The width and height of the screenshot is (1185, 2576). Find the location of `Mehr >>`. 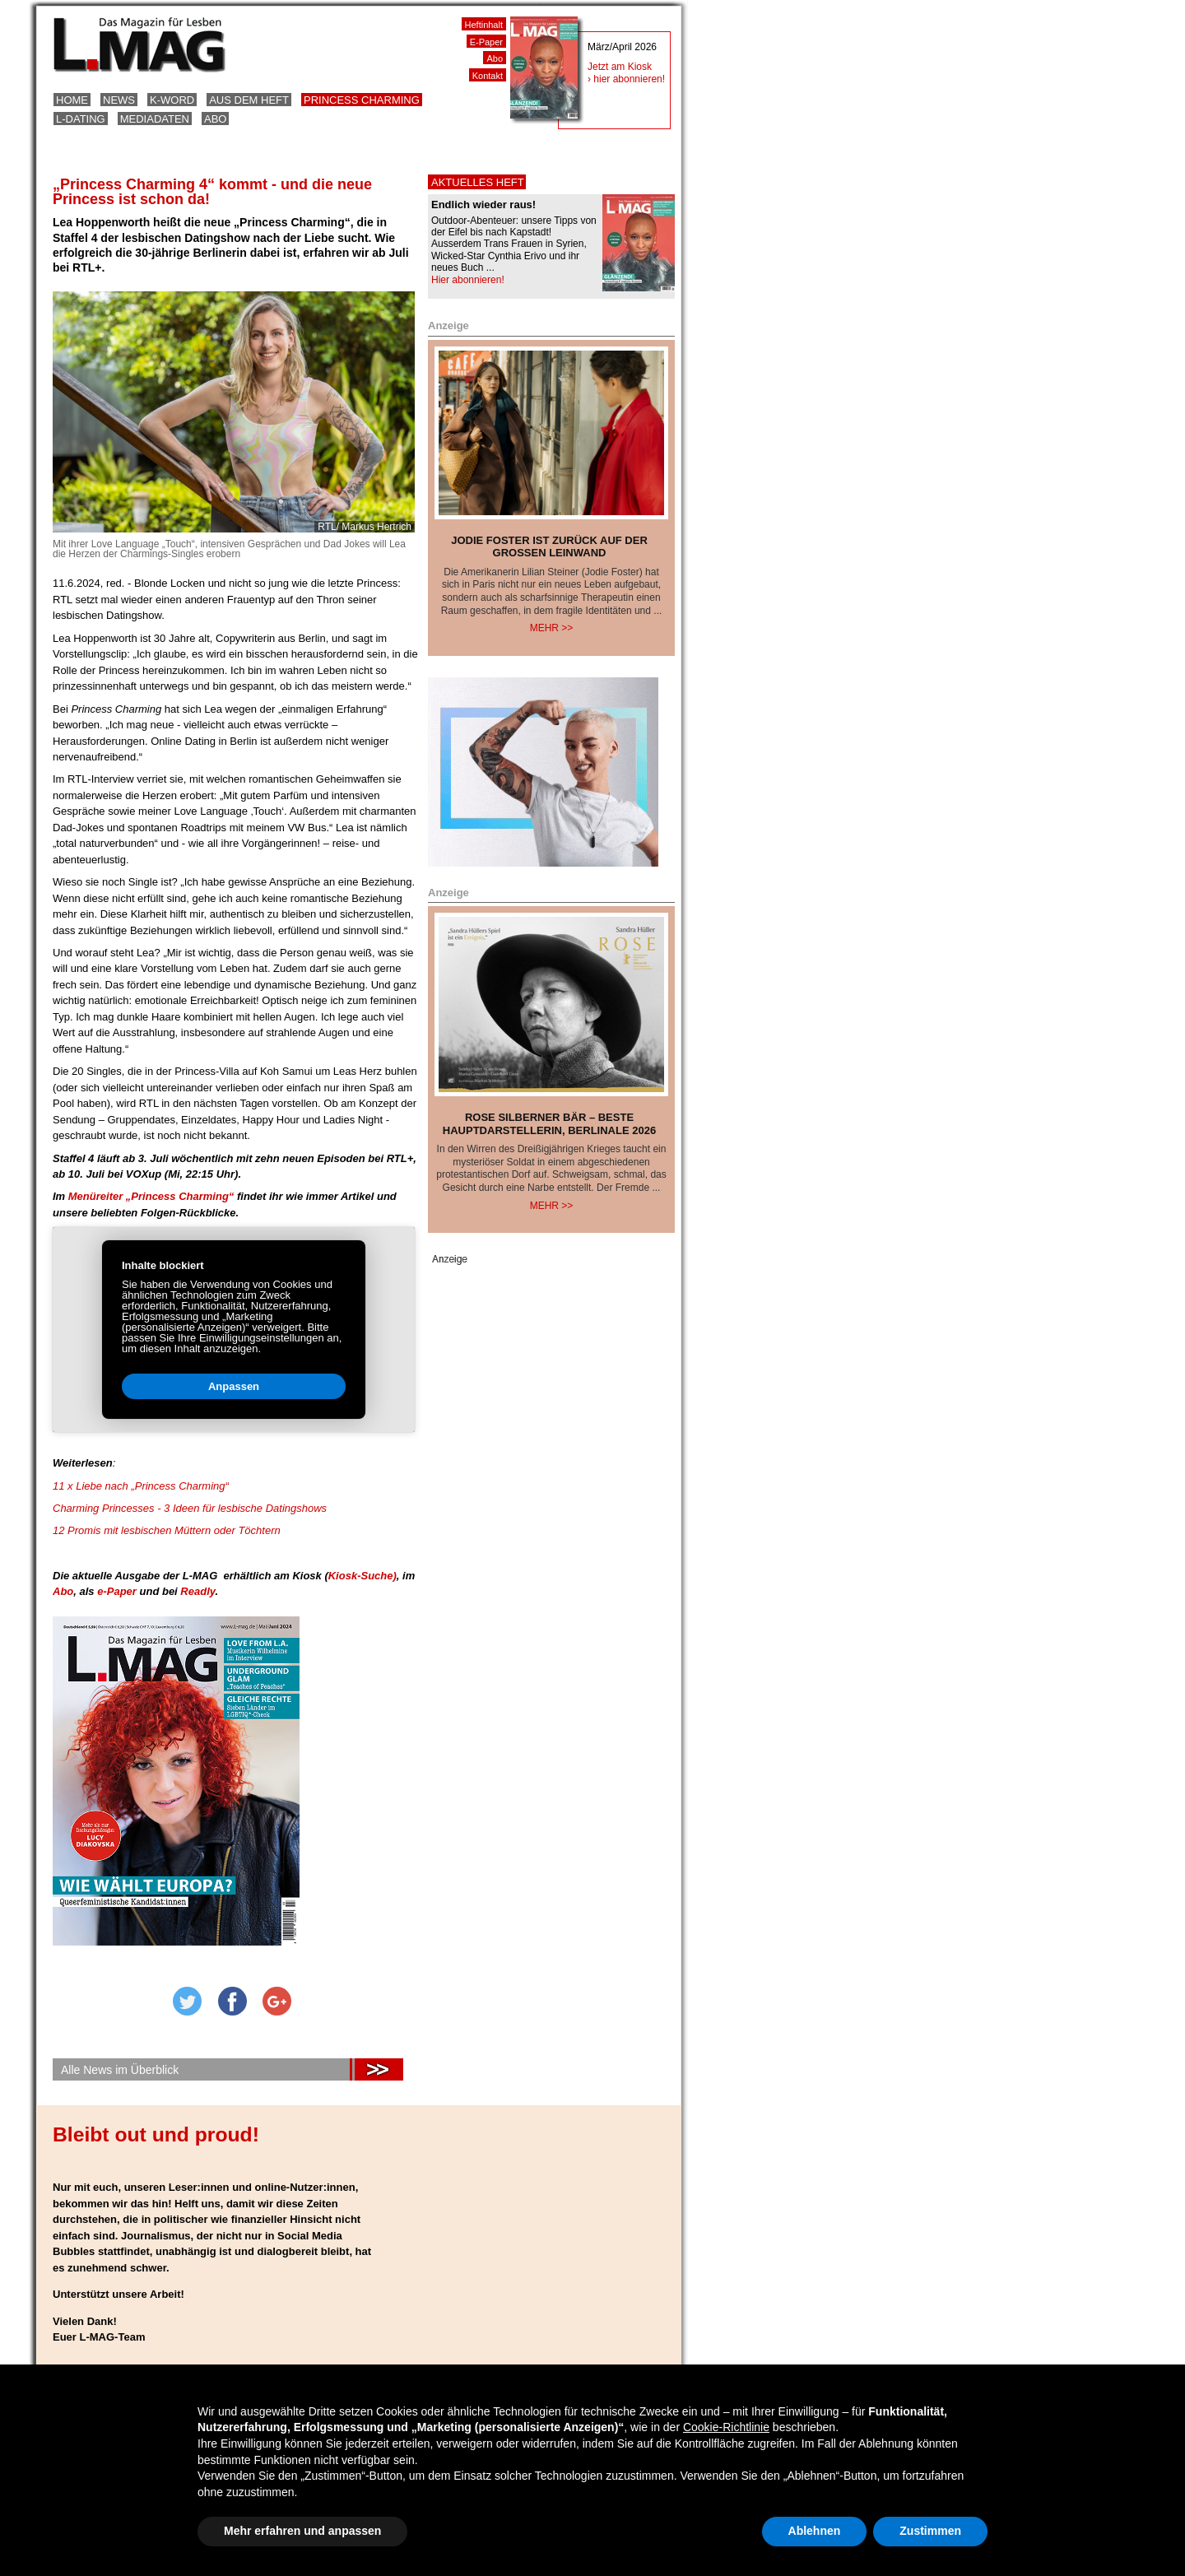

Mehr >> is located at coordinates (552, 628).